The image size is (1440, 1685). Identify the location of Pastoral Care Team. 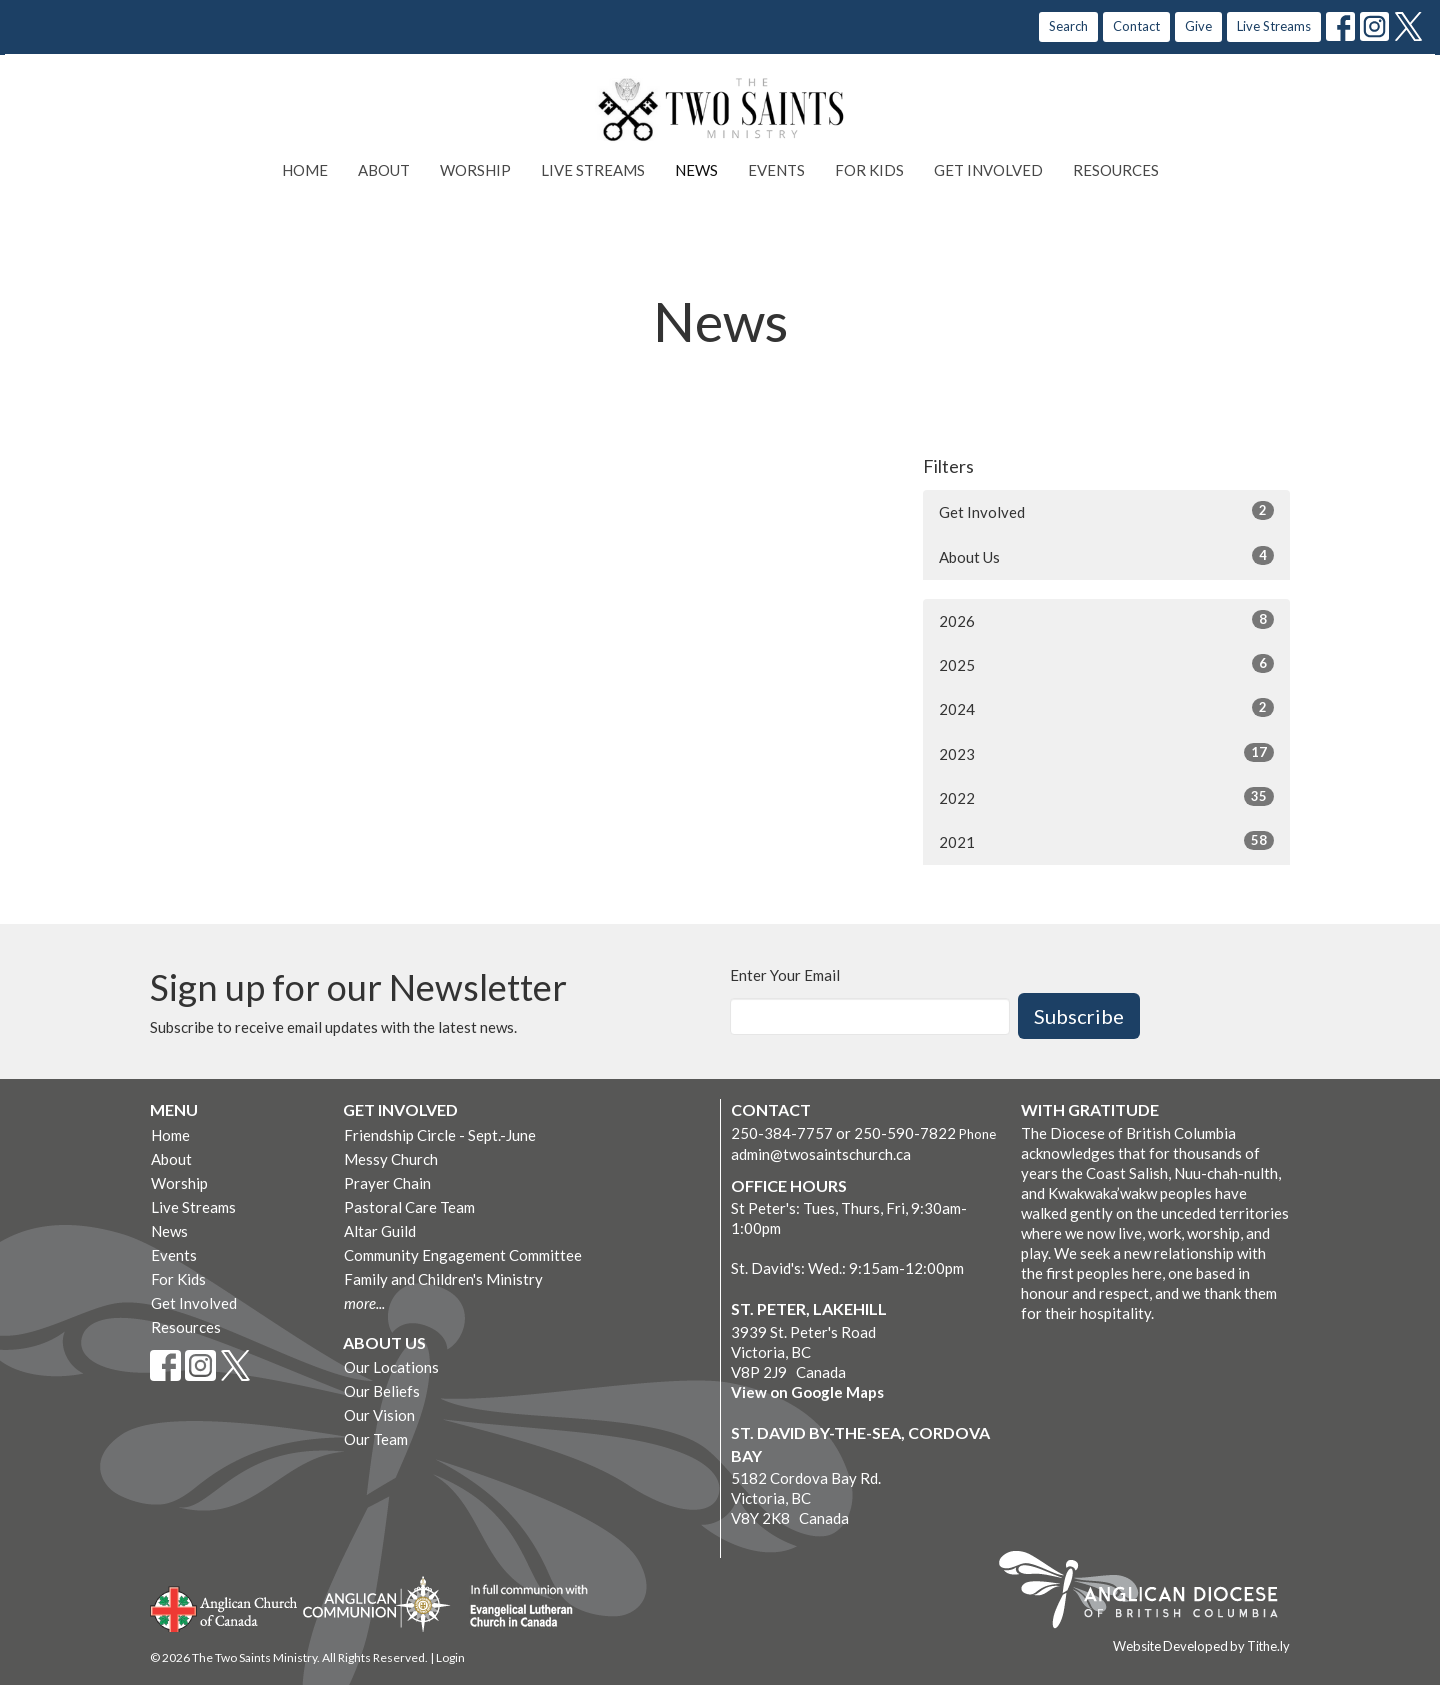
(409, 1207).